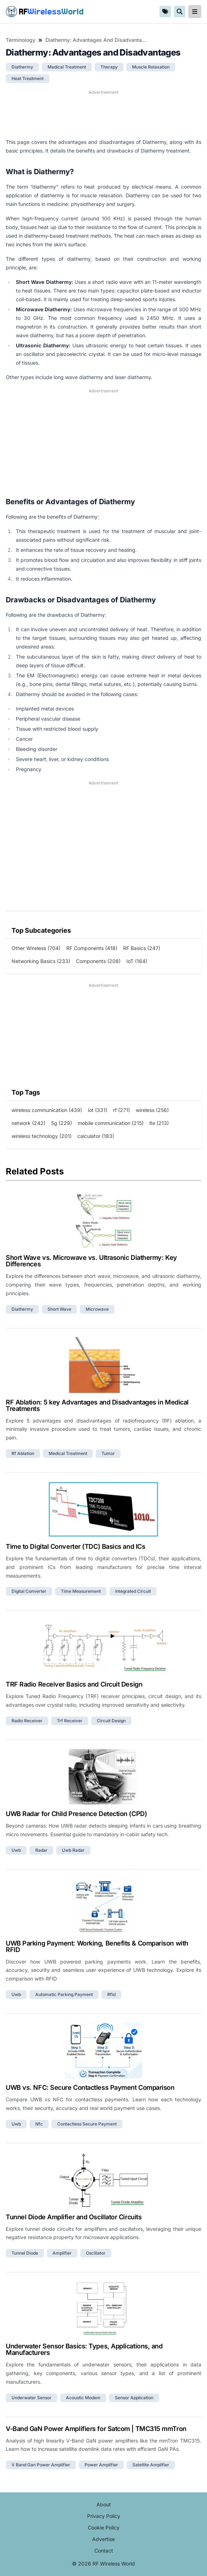 This screenshot has width=207, height=2576. What do you see at coordinates (29, 1591) in the screenshot?
I see `digital converter` at bounding box center [29, 1591].